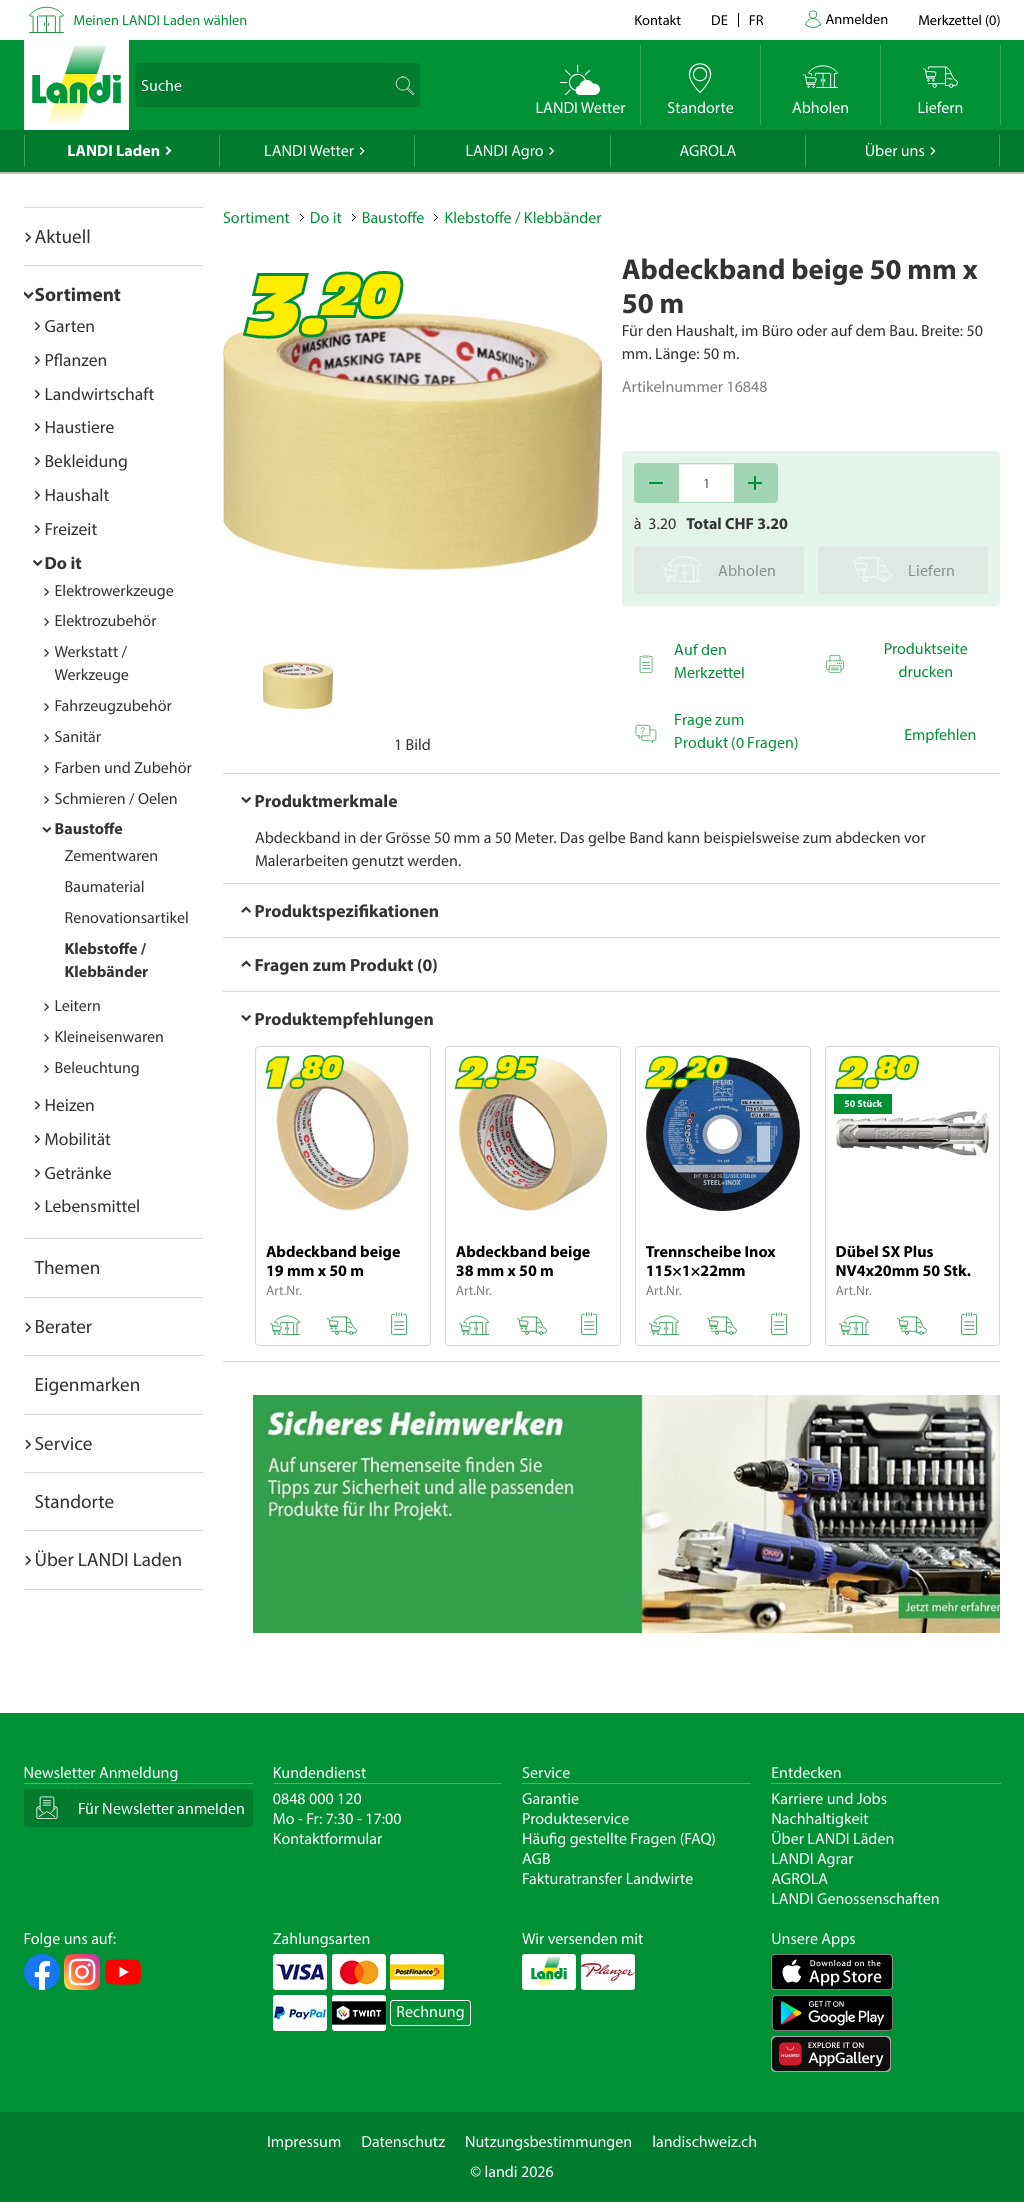 The height and width of the screenshot is (2204, 1024). I want to click on LANDI Laden, so click(113, 151).